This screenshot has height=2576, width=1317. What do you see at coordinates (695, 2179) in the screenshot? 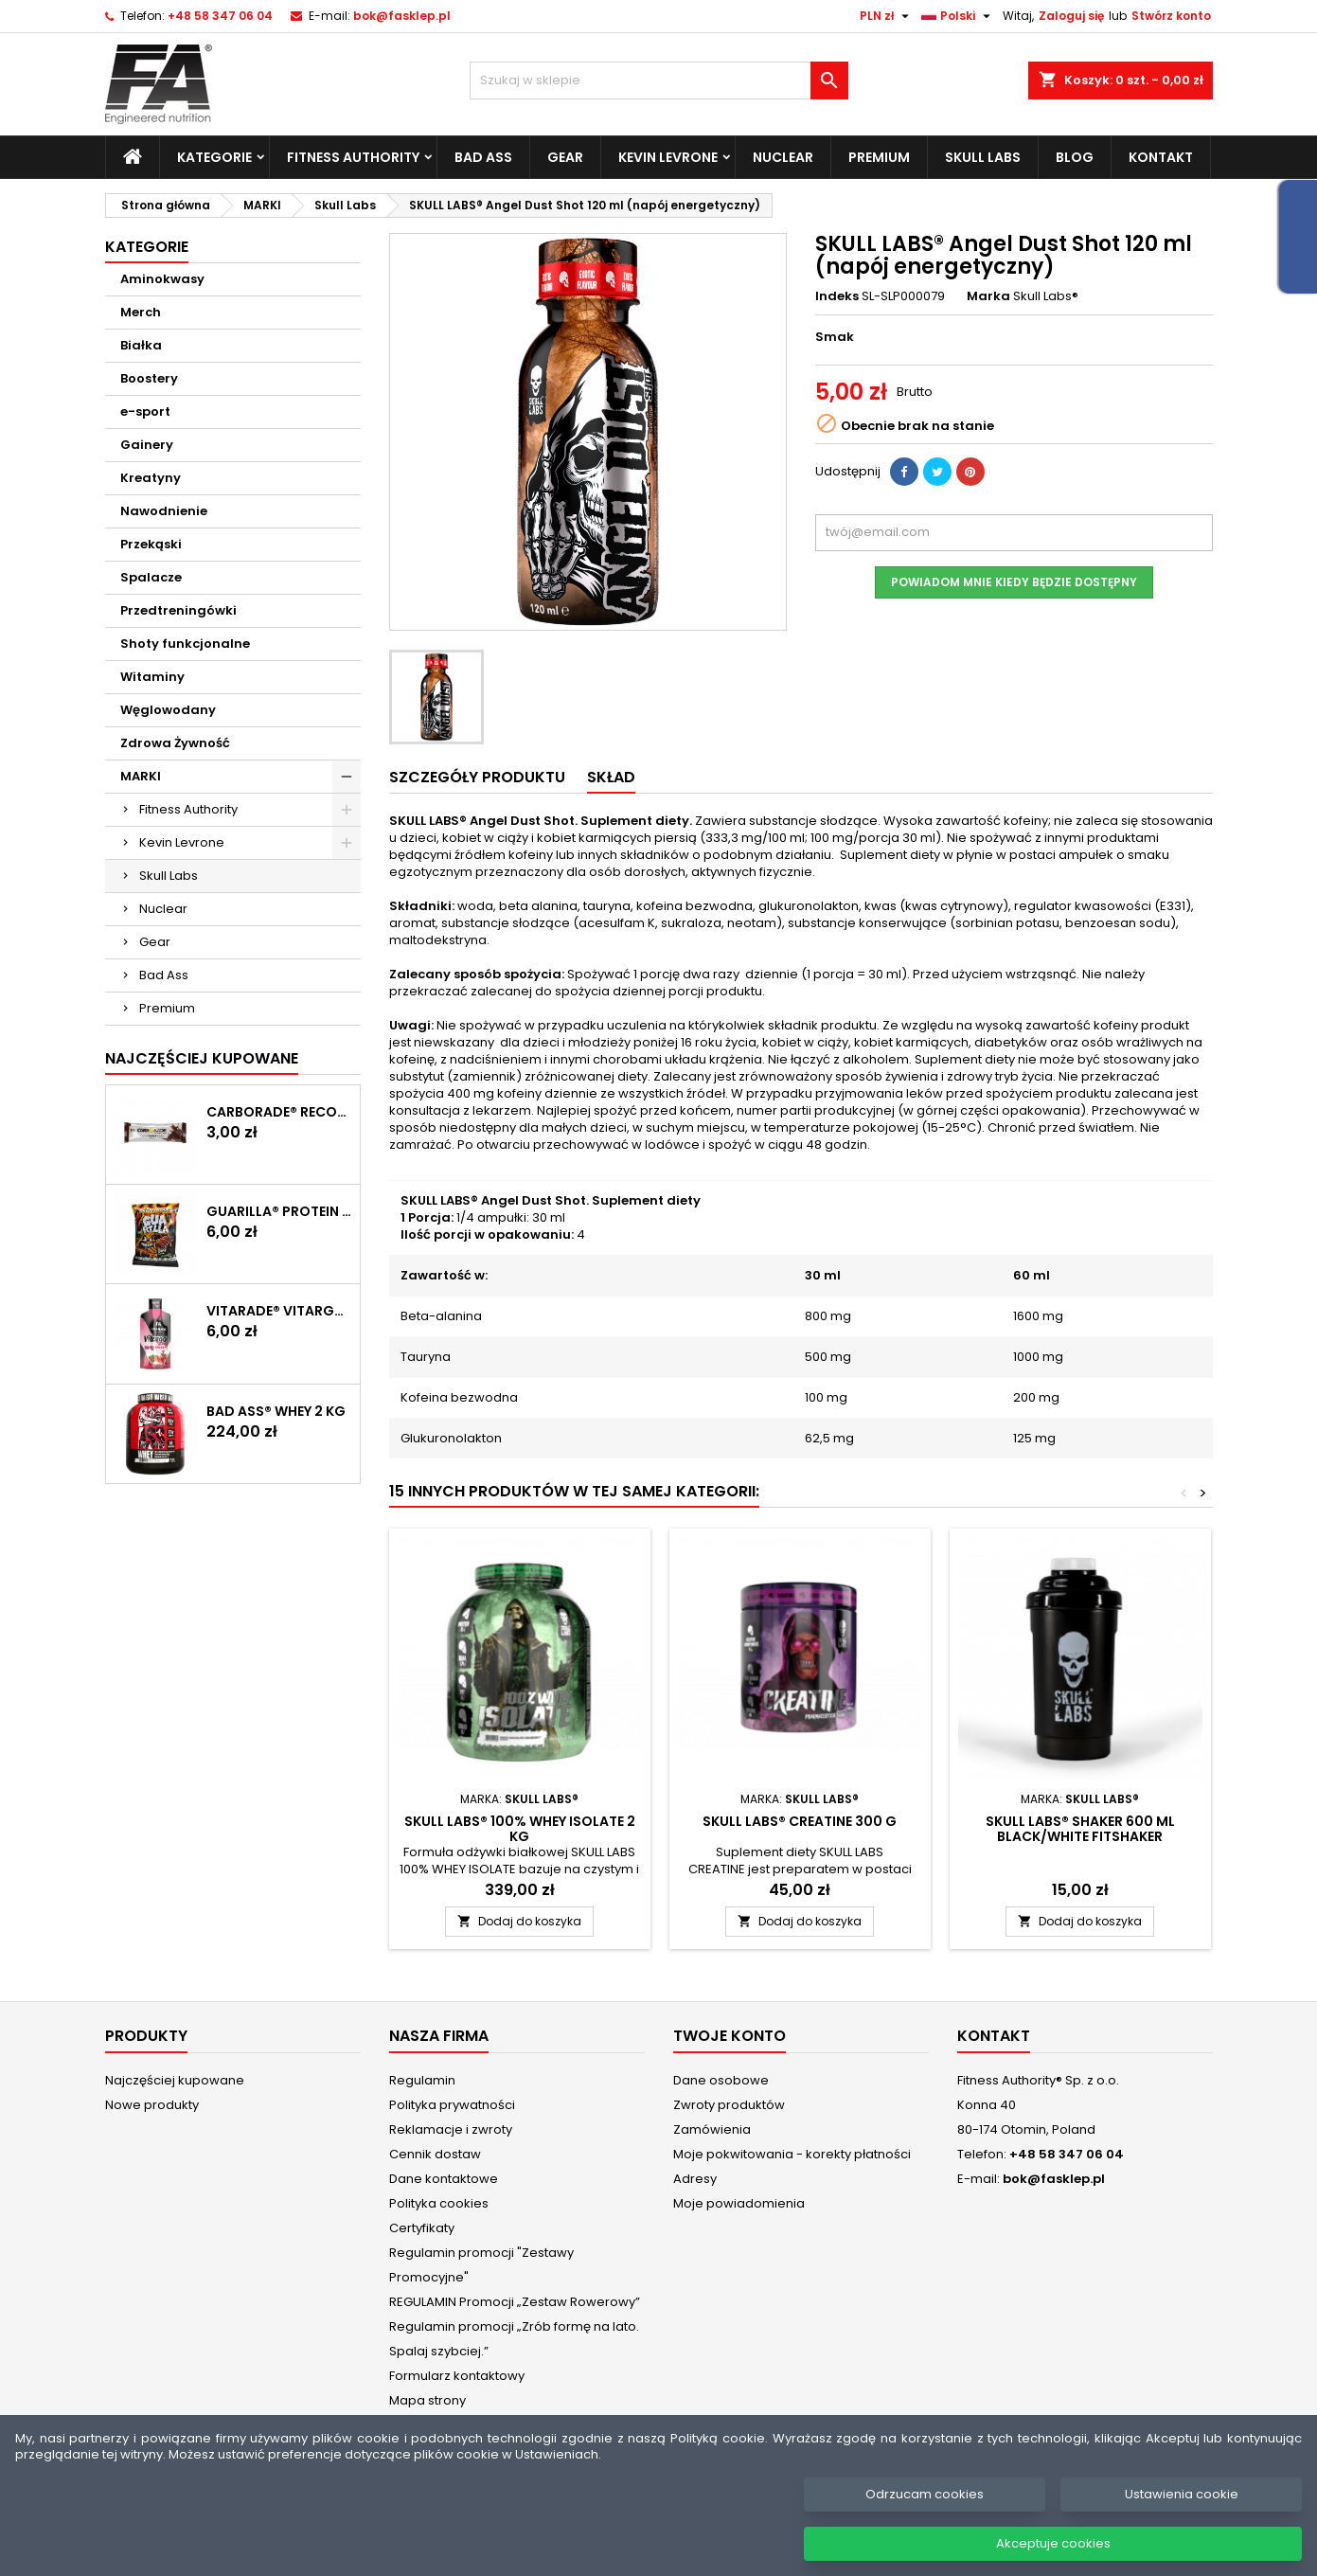
I see `Adresy` at bounding box center [695, 2179].